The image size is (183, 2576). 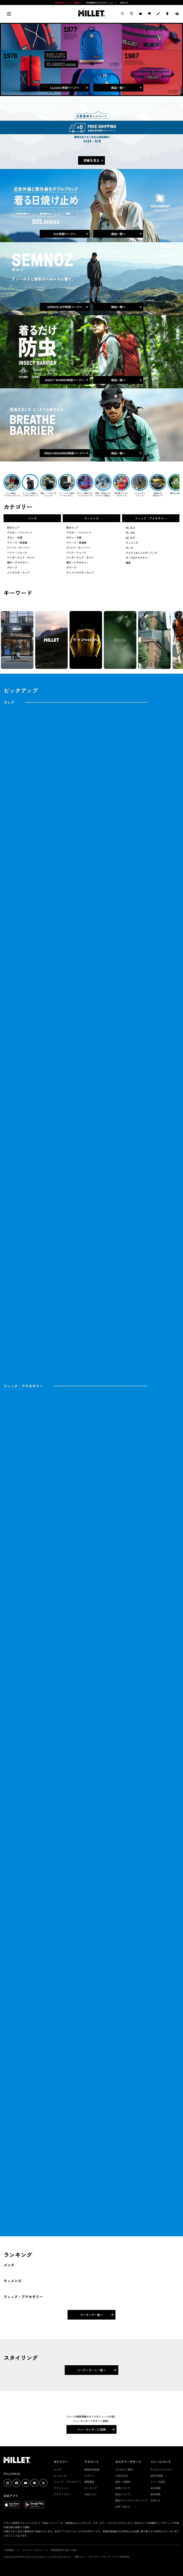 I want to click on ご利用規約, so click(x=9, y=2550).